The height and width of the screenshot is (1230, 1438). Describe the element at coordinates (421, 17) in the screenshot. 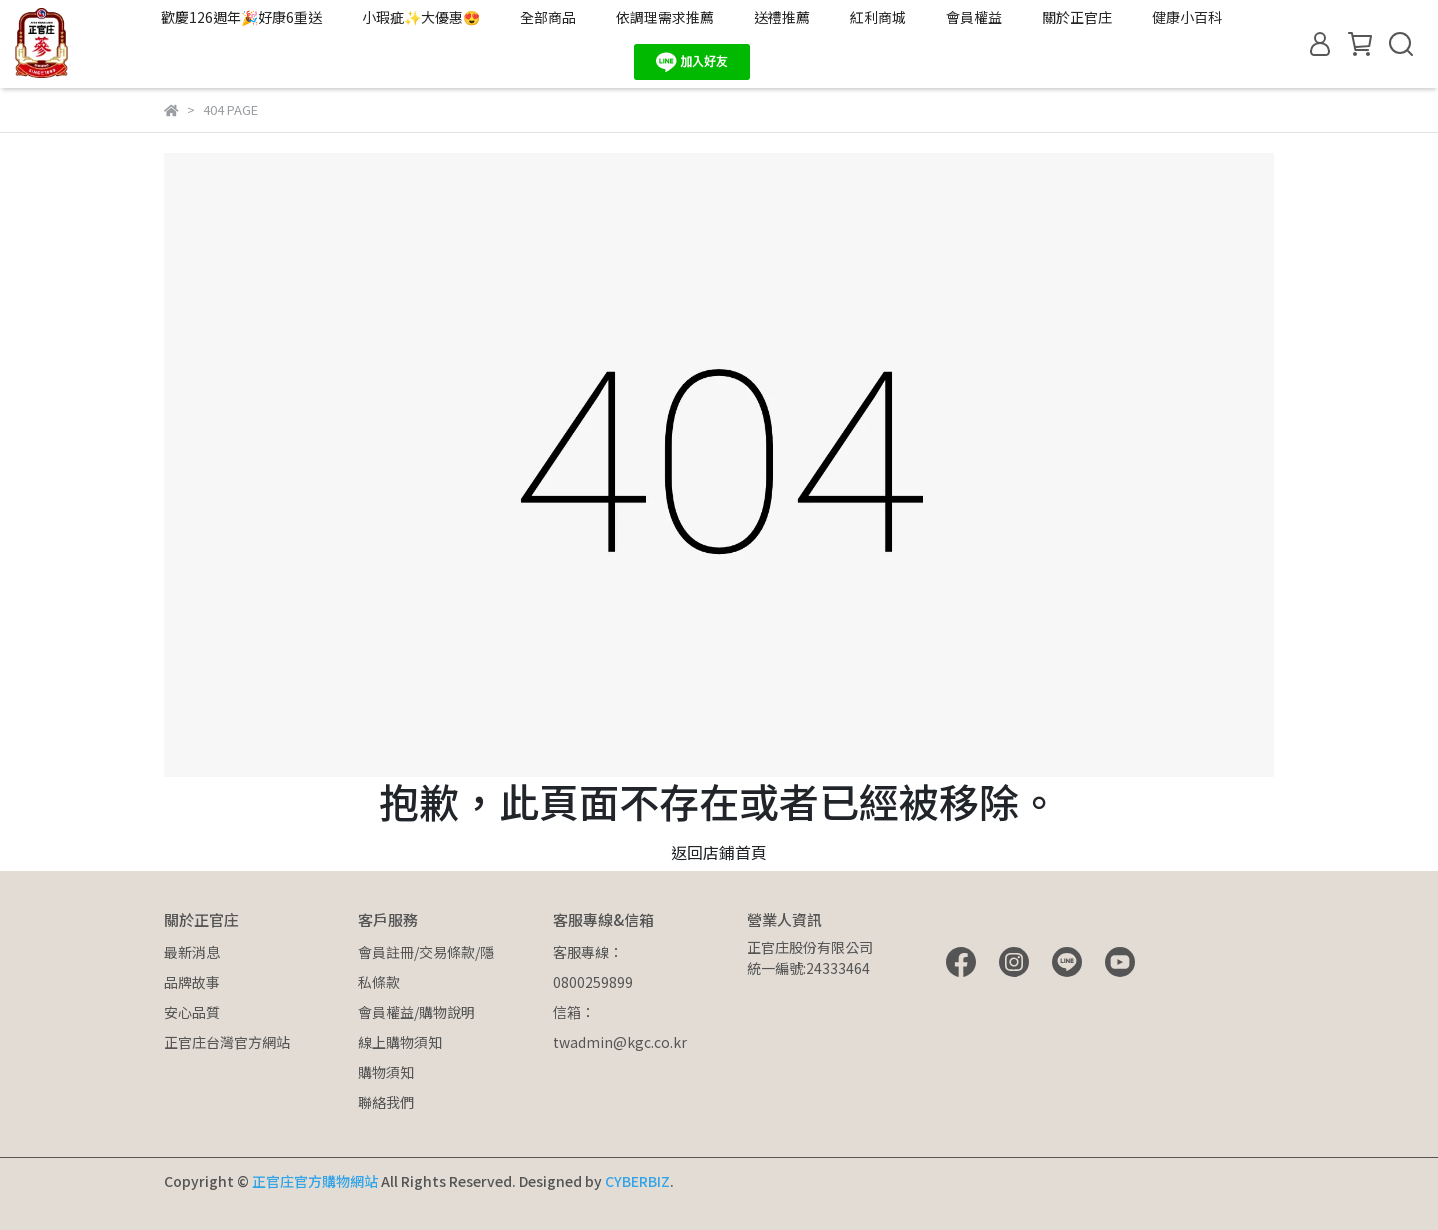

I see `小瑕疵✨大優惠😍` at that location.